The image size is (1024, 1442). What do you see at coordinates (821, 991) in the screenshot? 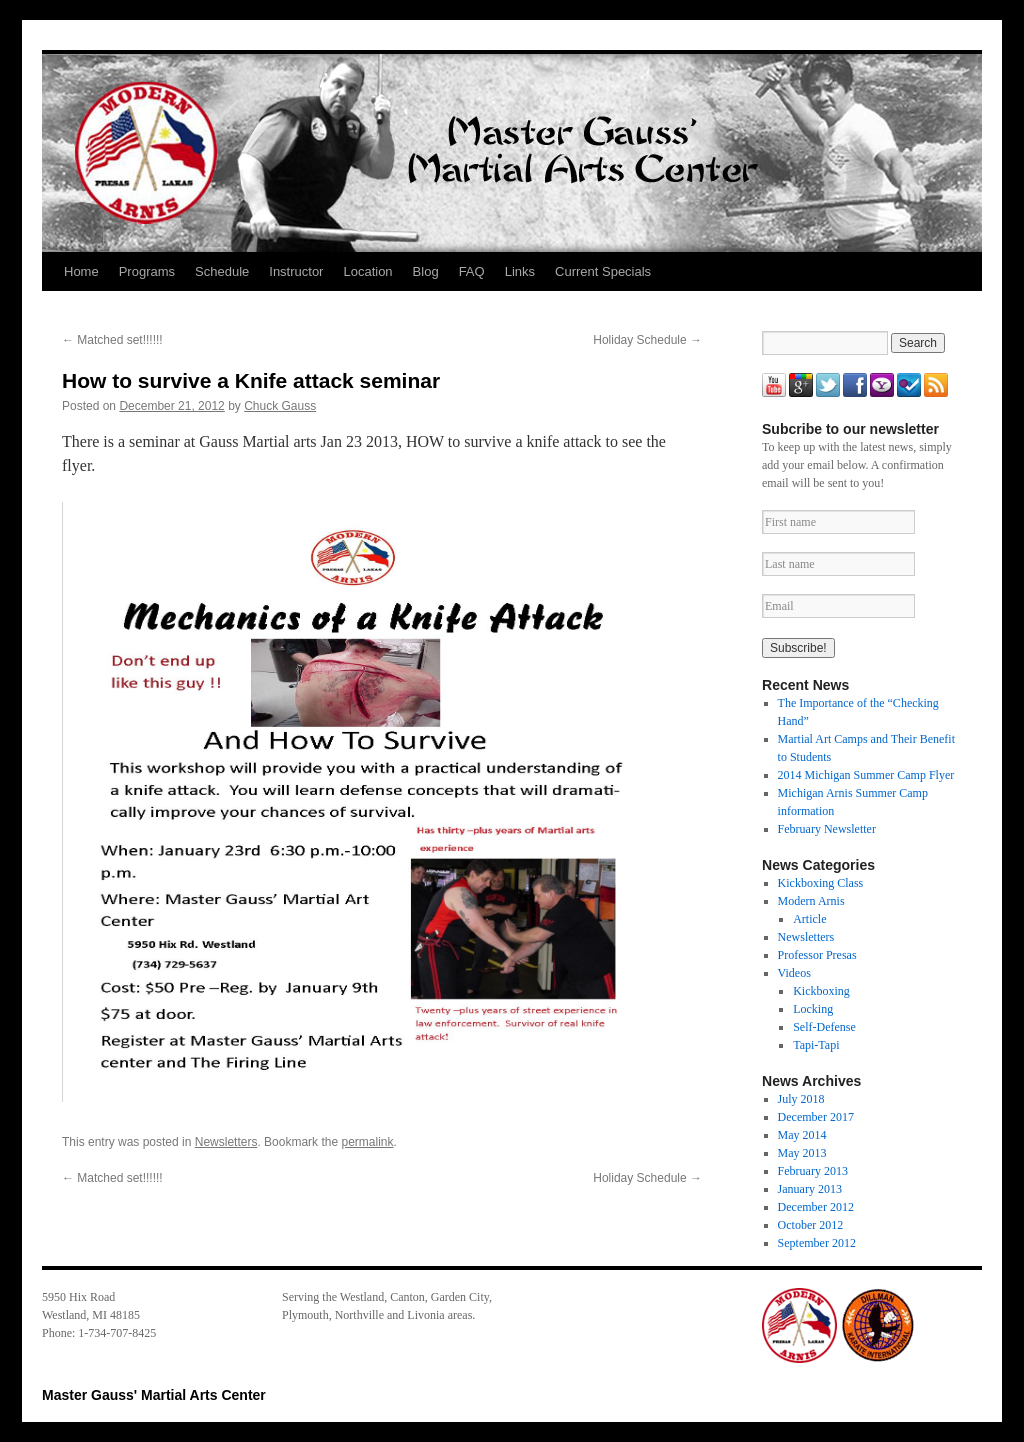
I see `Kickboxing` at bounding box center [821, 991].